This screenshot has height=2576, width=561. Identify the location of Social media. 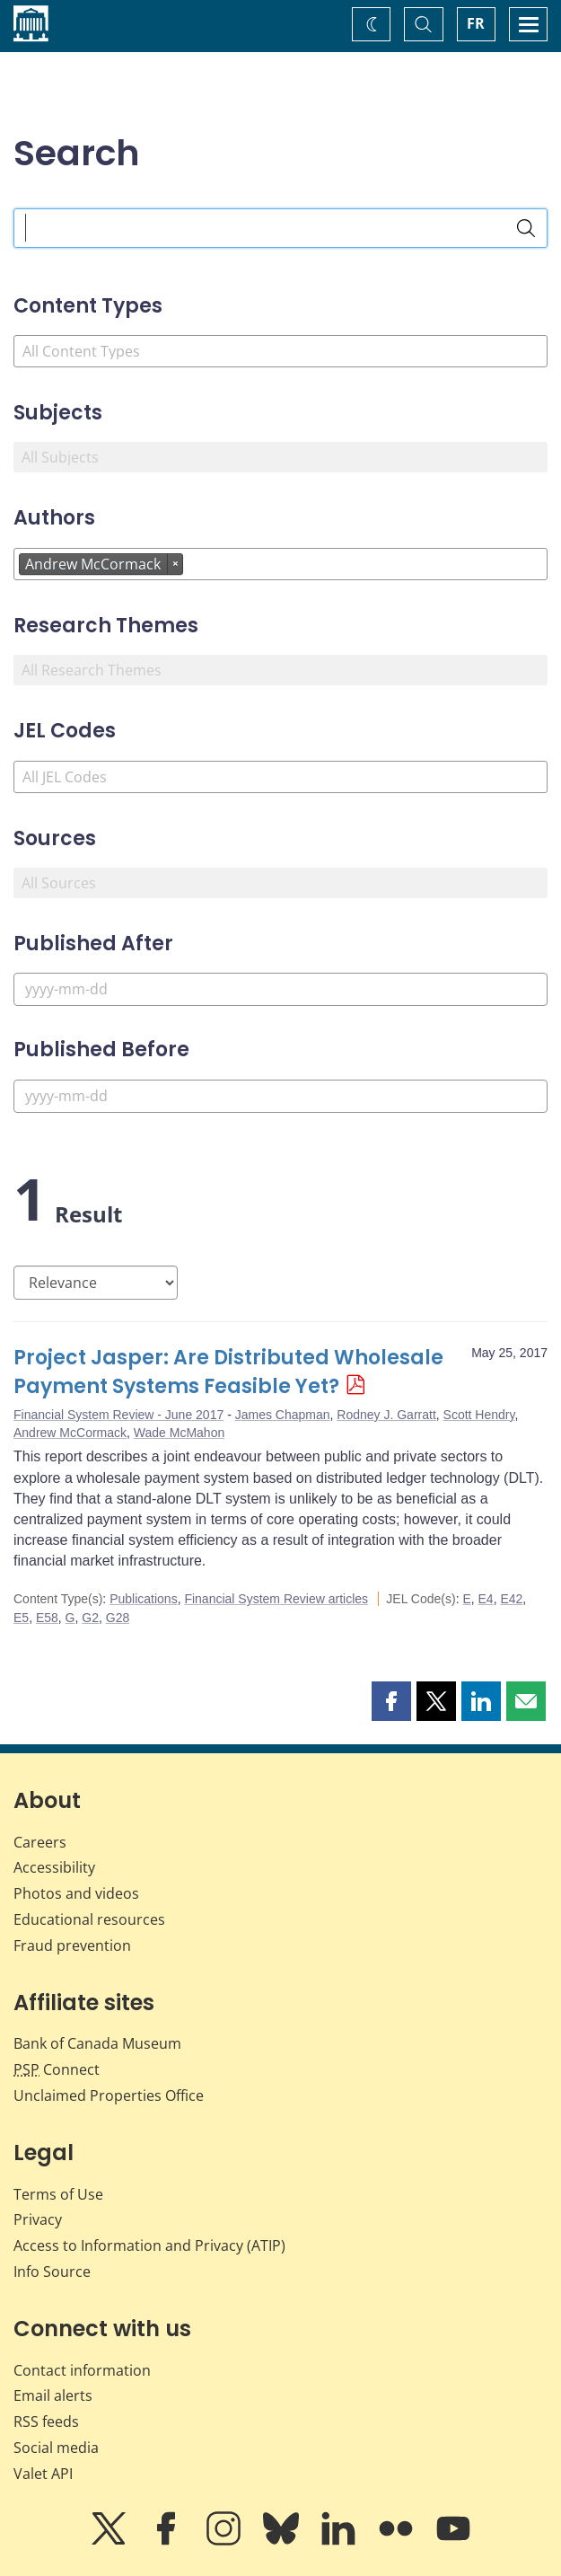
(56, 2447).